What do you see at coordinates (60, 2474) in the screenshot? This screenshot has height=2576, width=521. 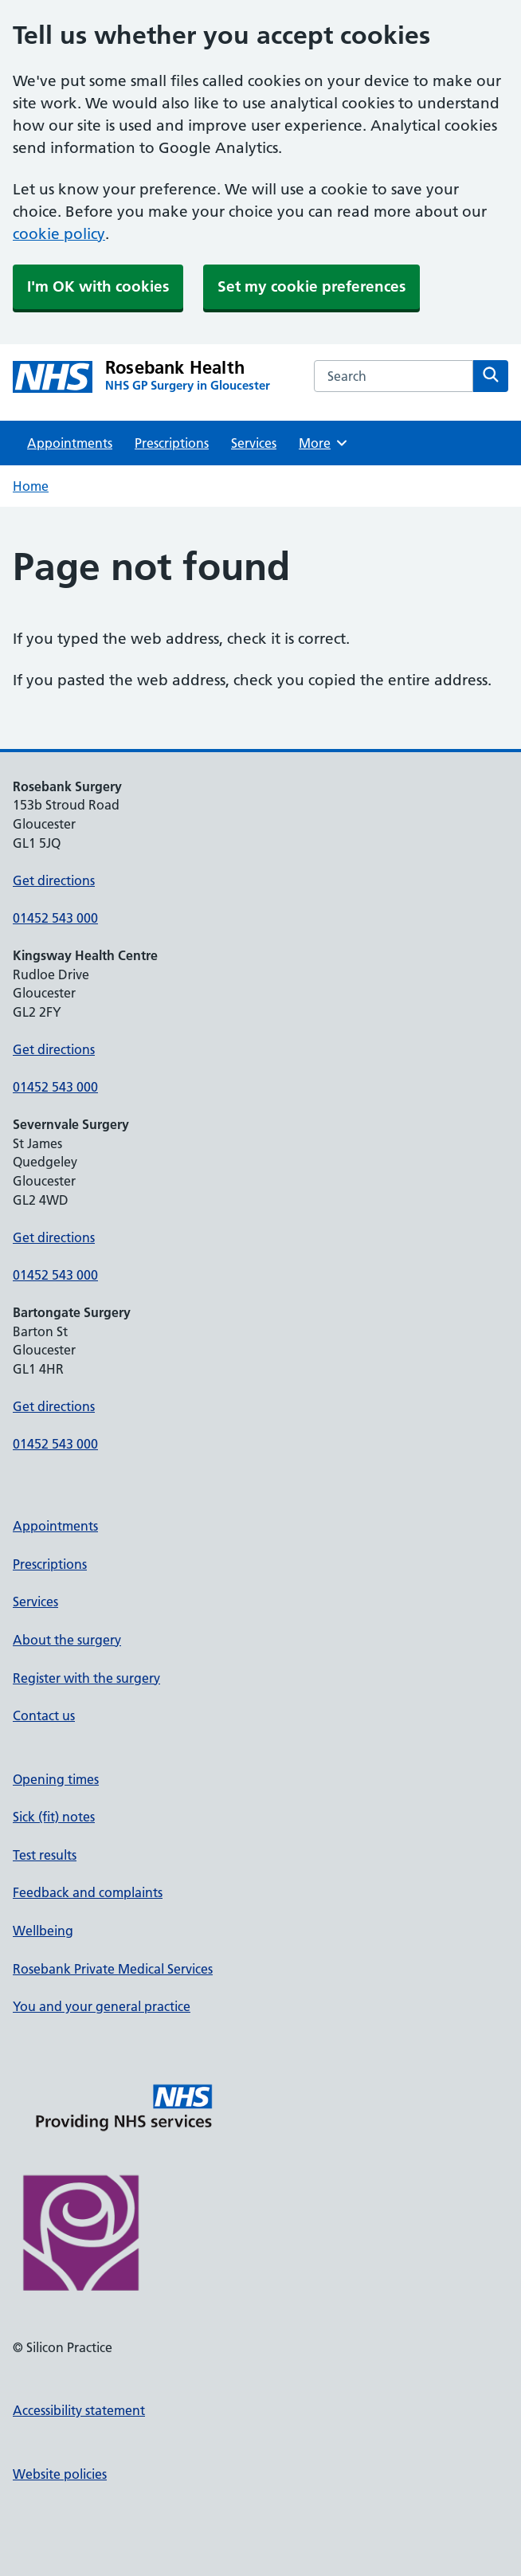 I see `Website policies` at bounding box center [60, 2474].